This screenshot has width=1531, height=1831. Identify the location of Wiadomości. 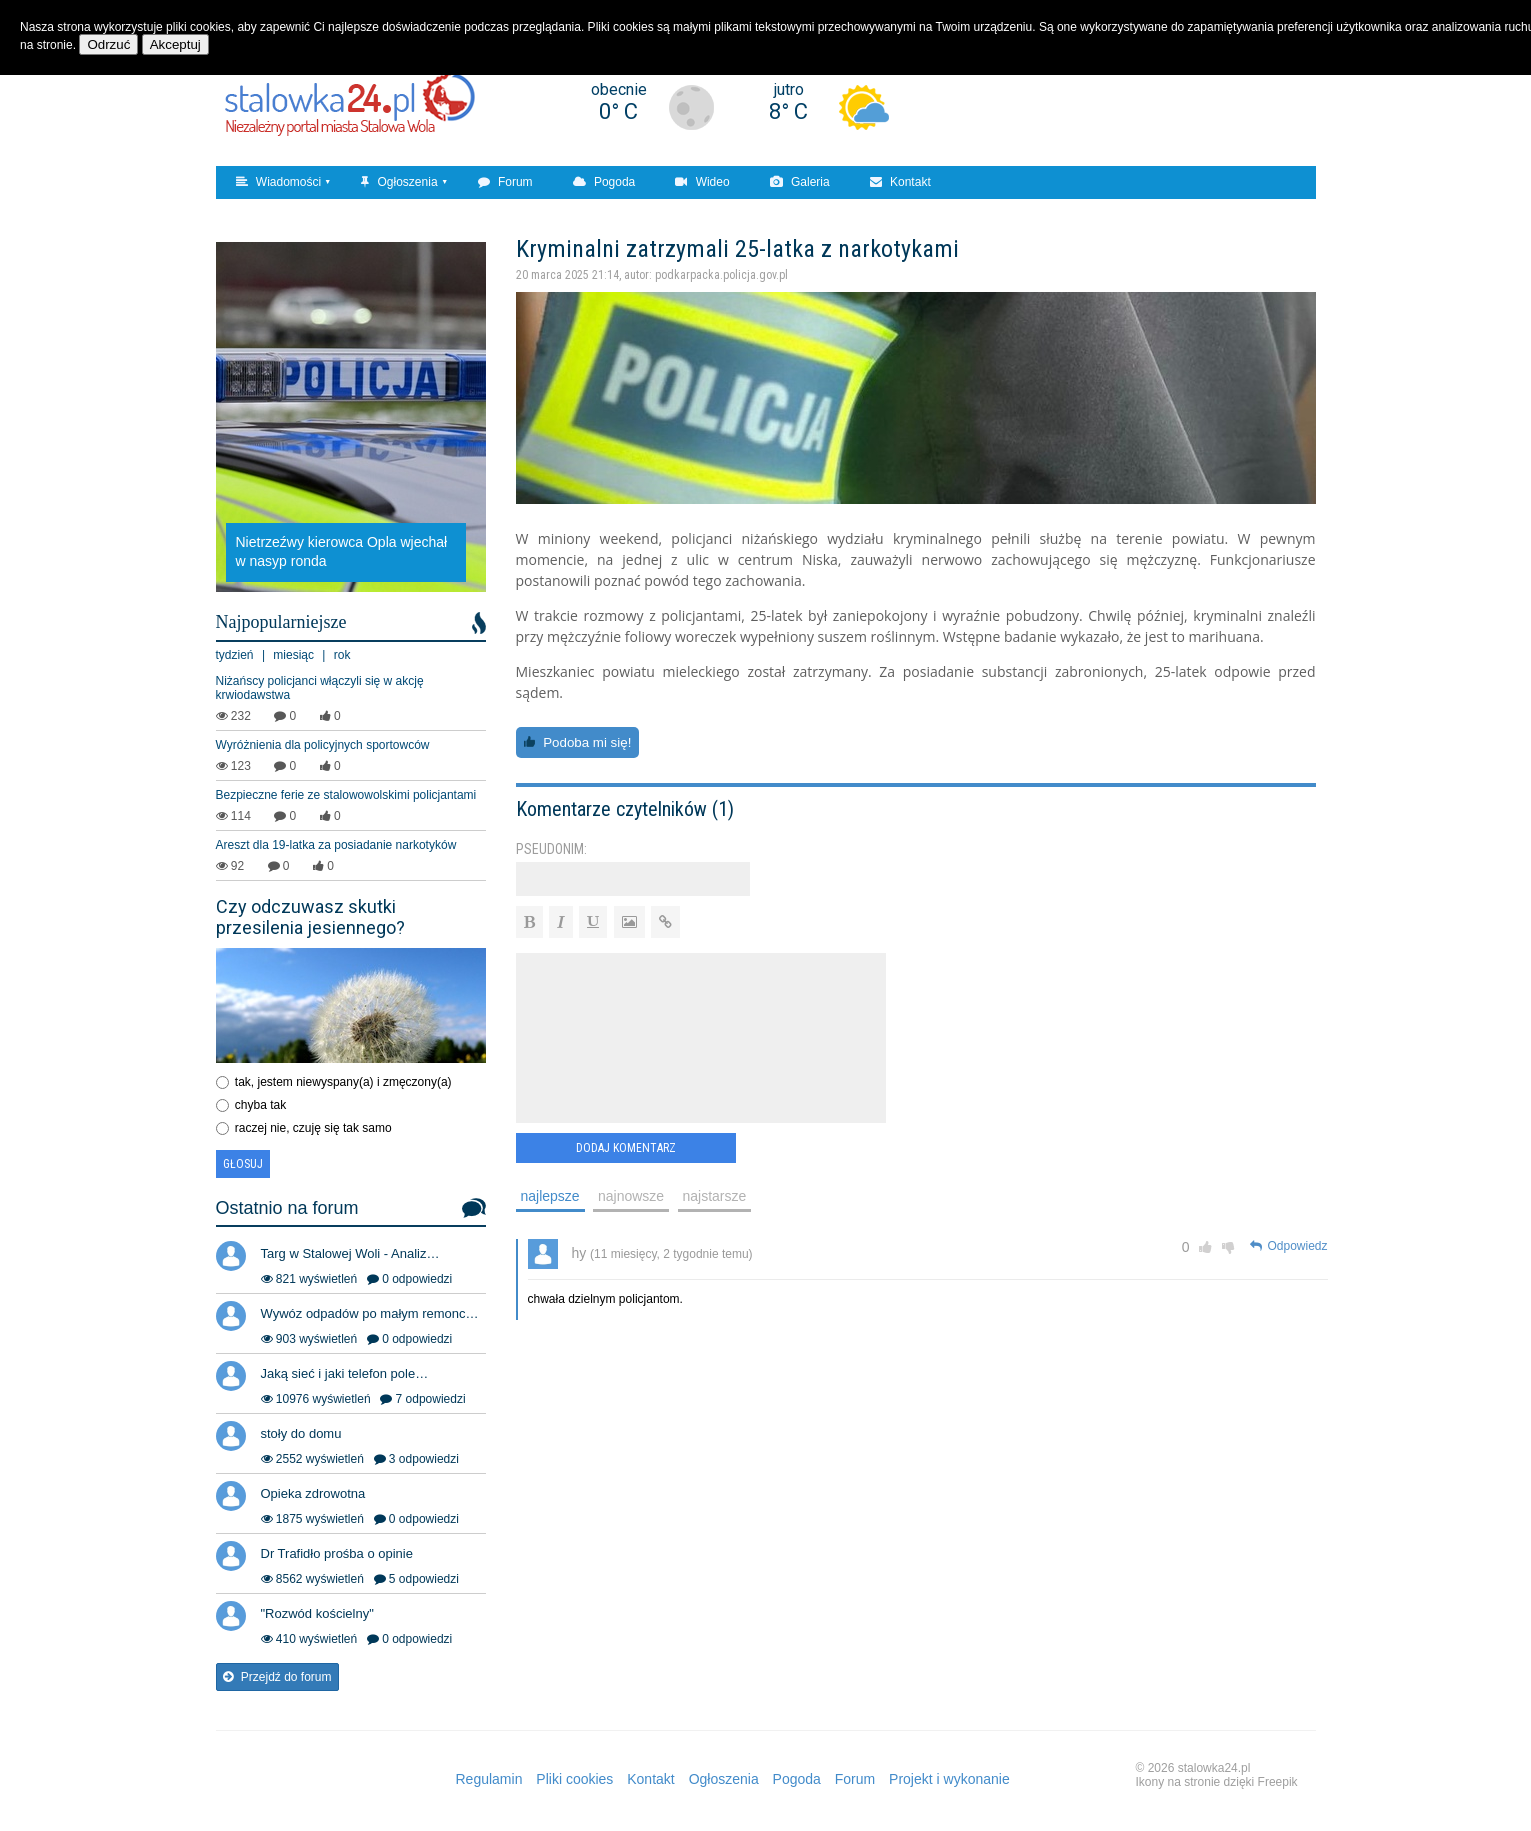
(279, 182).